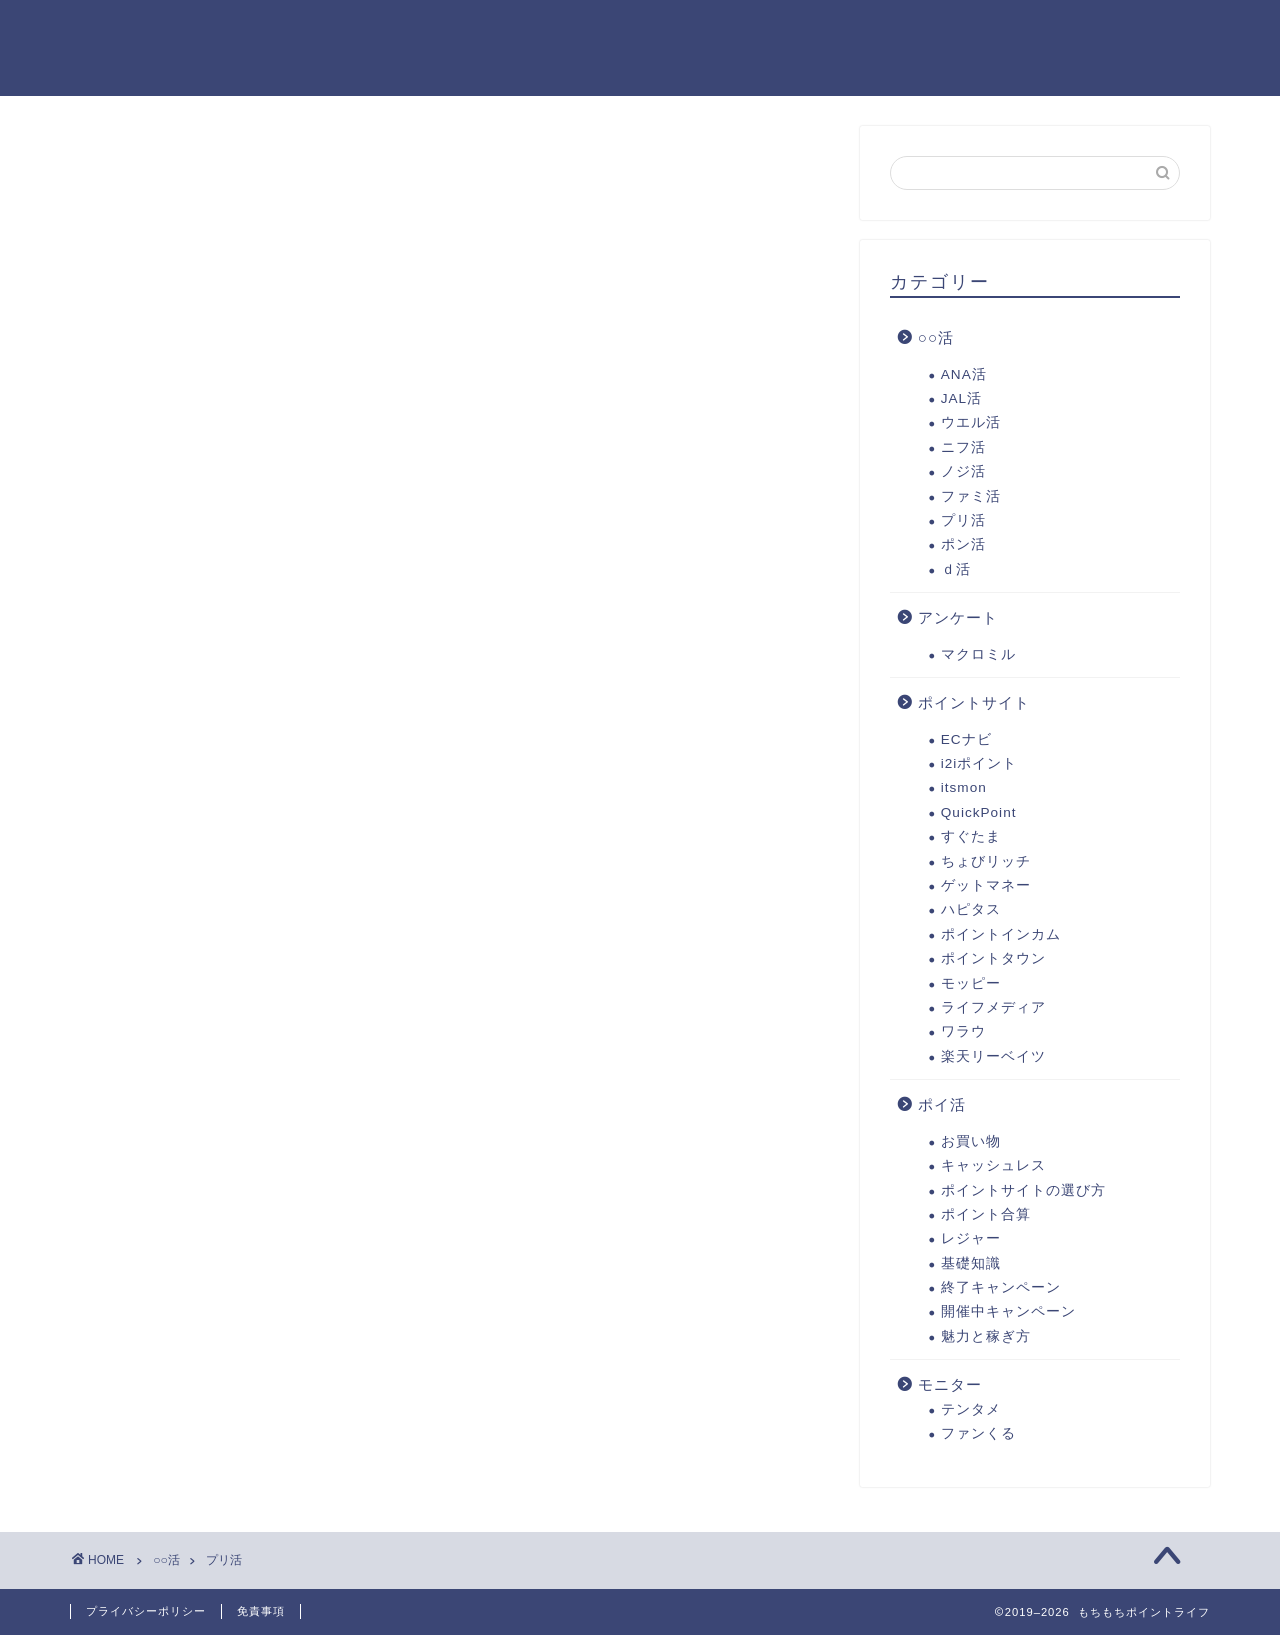  I want to click on i2iポイント, so click(979, 766).